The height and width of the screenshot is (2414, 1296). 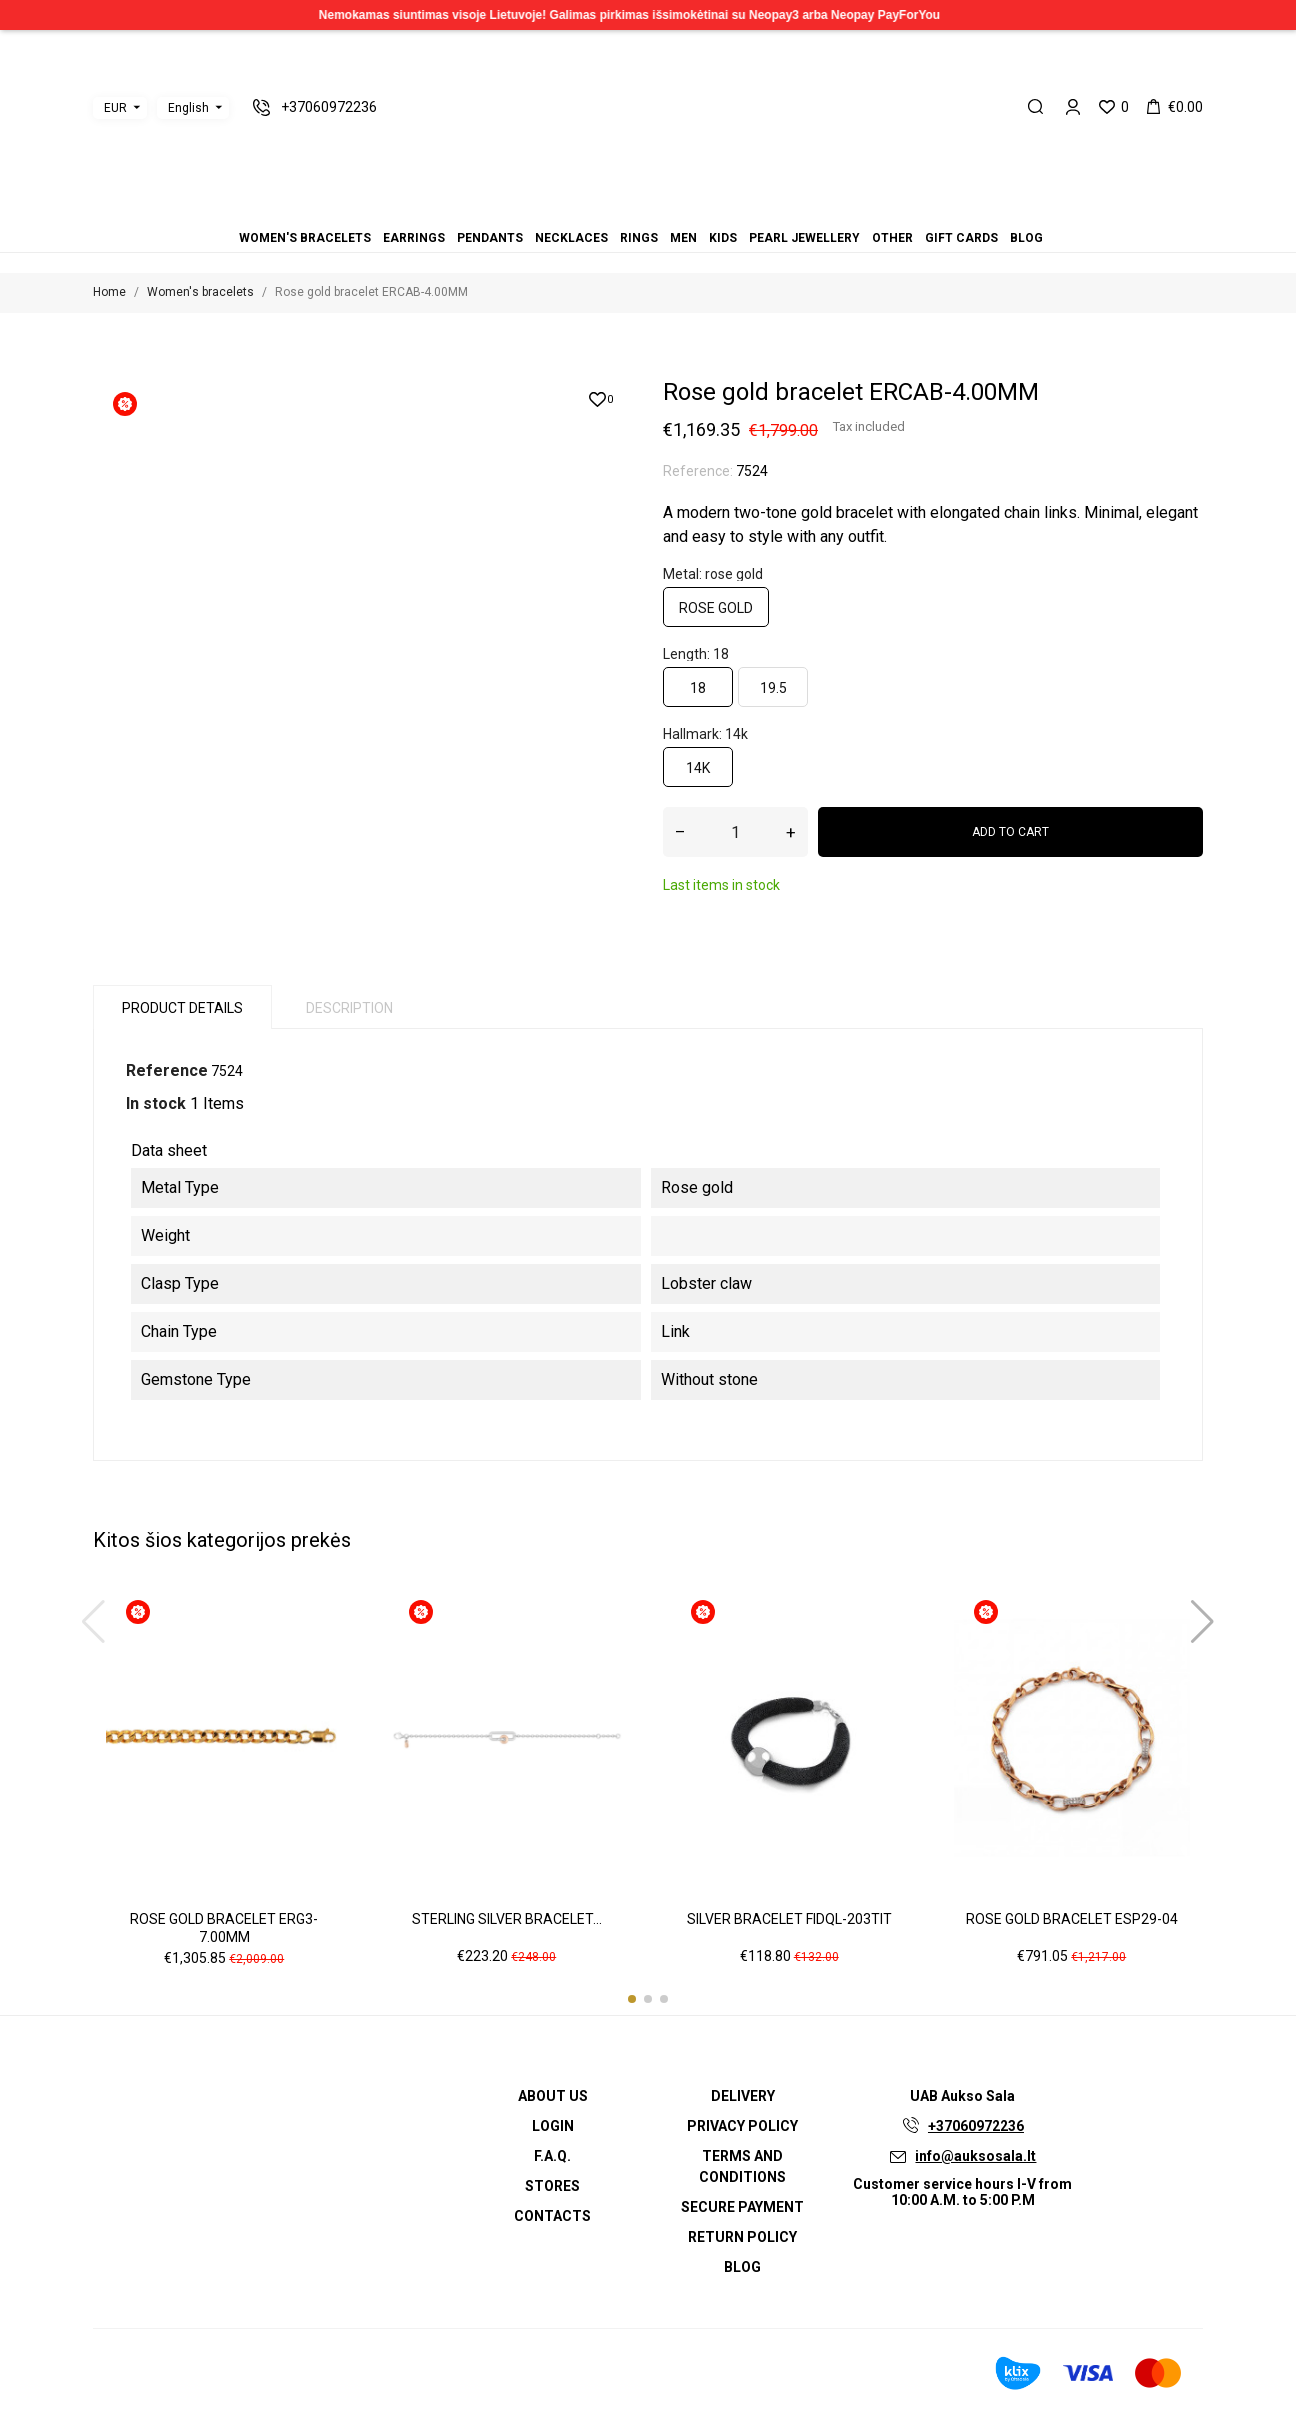 I want to click on Secure payment, so click(x=742, y=2207).